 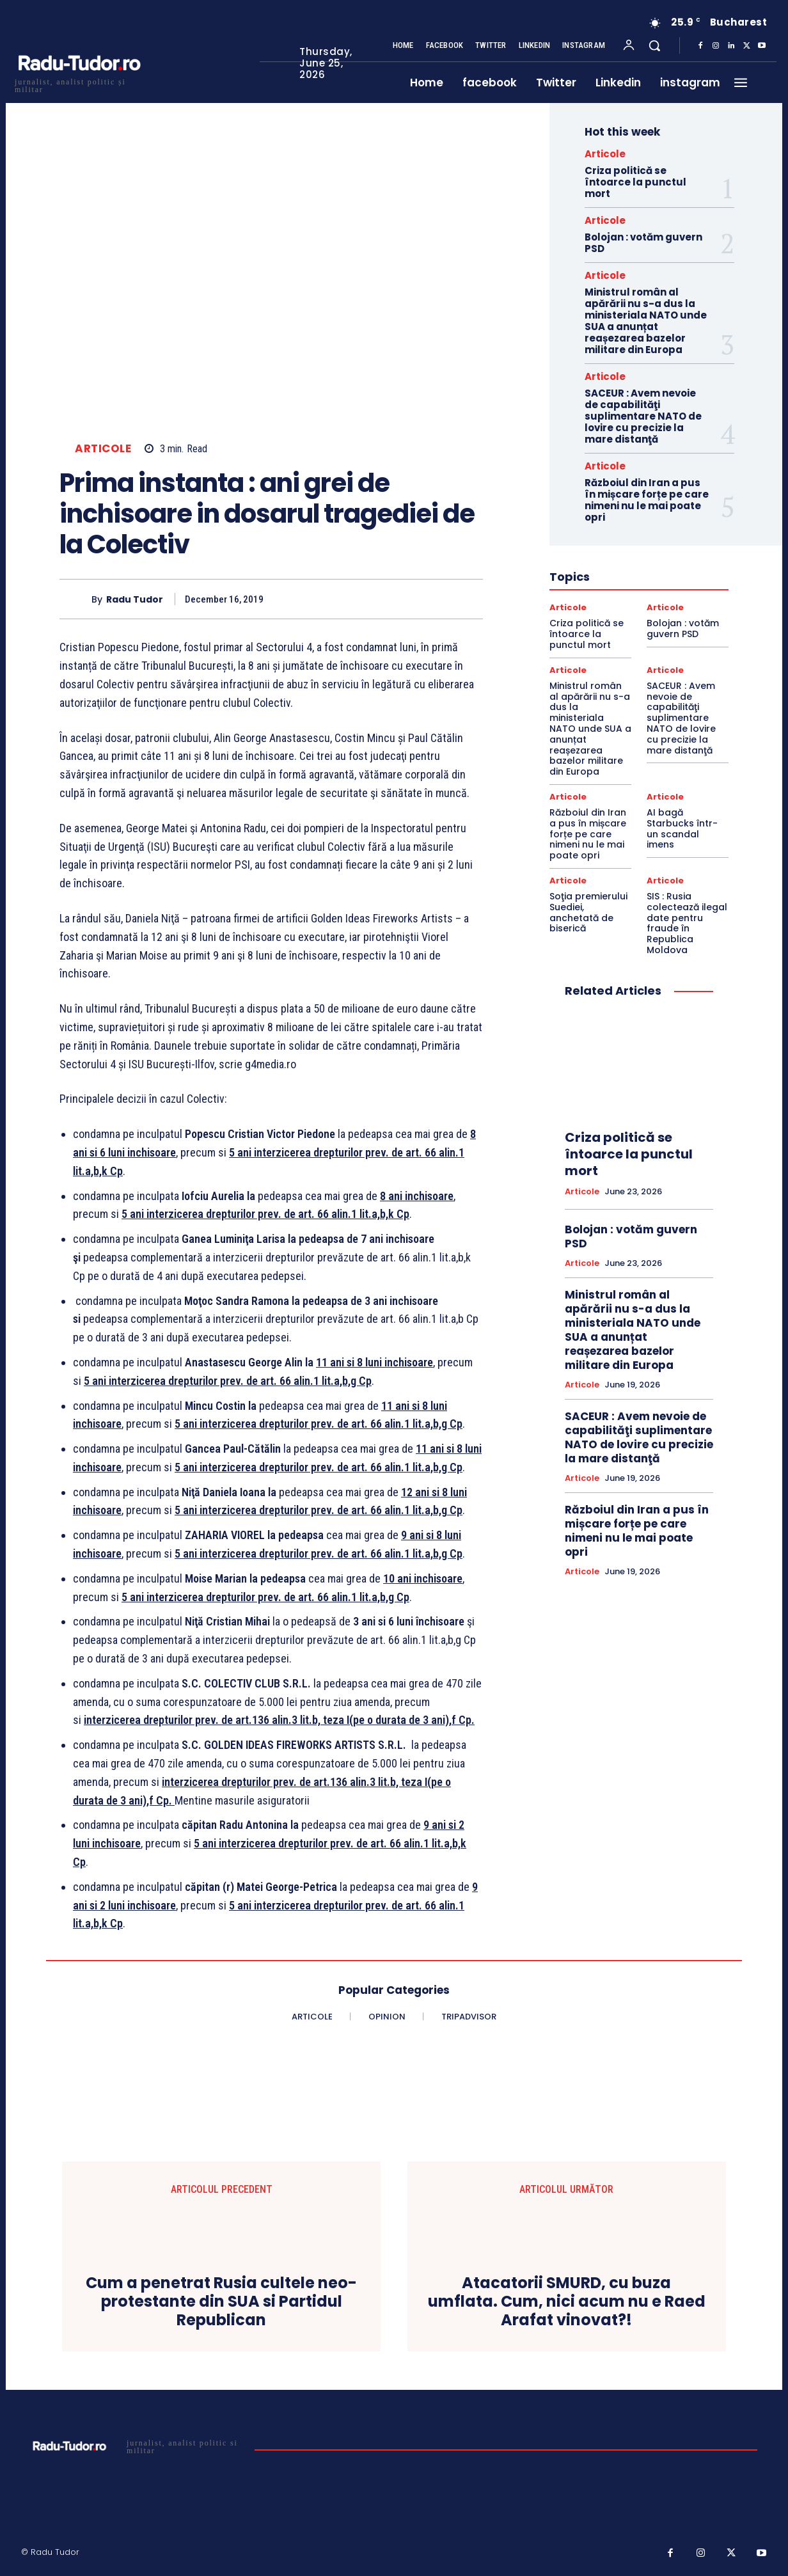 What do you see at coordinates (643, 242) in the screenshot?
I see `Bolojan : votăm guvern PSD` at bounding box center [643, 242].